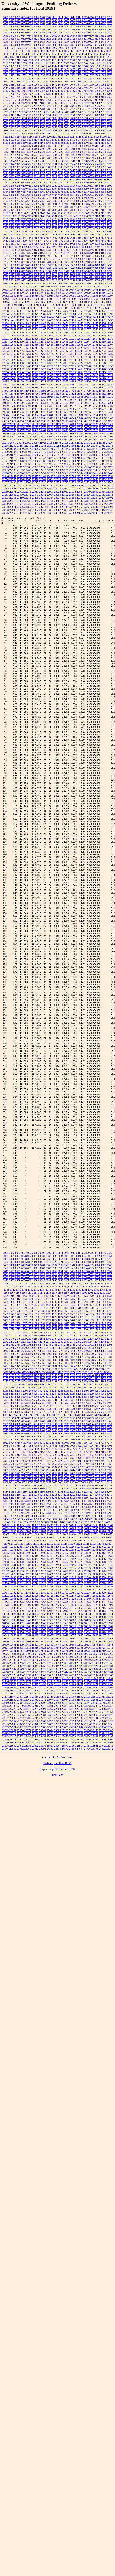 The image size is (115, 2576). What do you see at coordinates (36, 222) in the screenshot?
I see `7264` at bounding box center [36, 222].